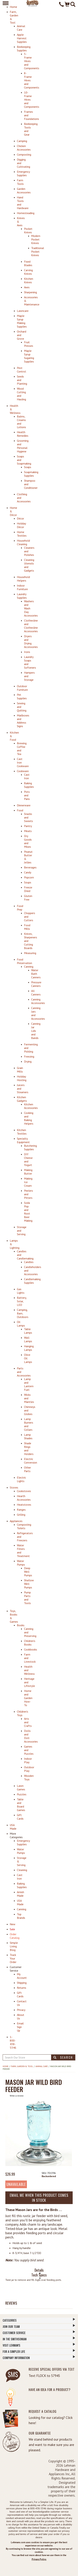  What do you see at coordinates (22, 38) in the screenshot?
I see `Apple Harvest Supplies` at bounding box center [22, 38].